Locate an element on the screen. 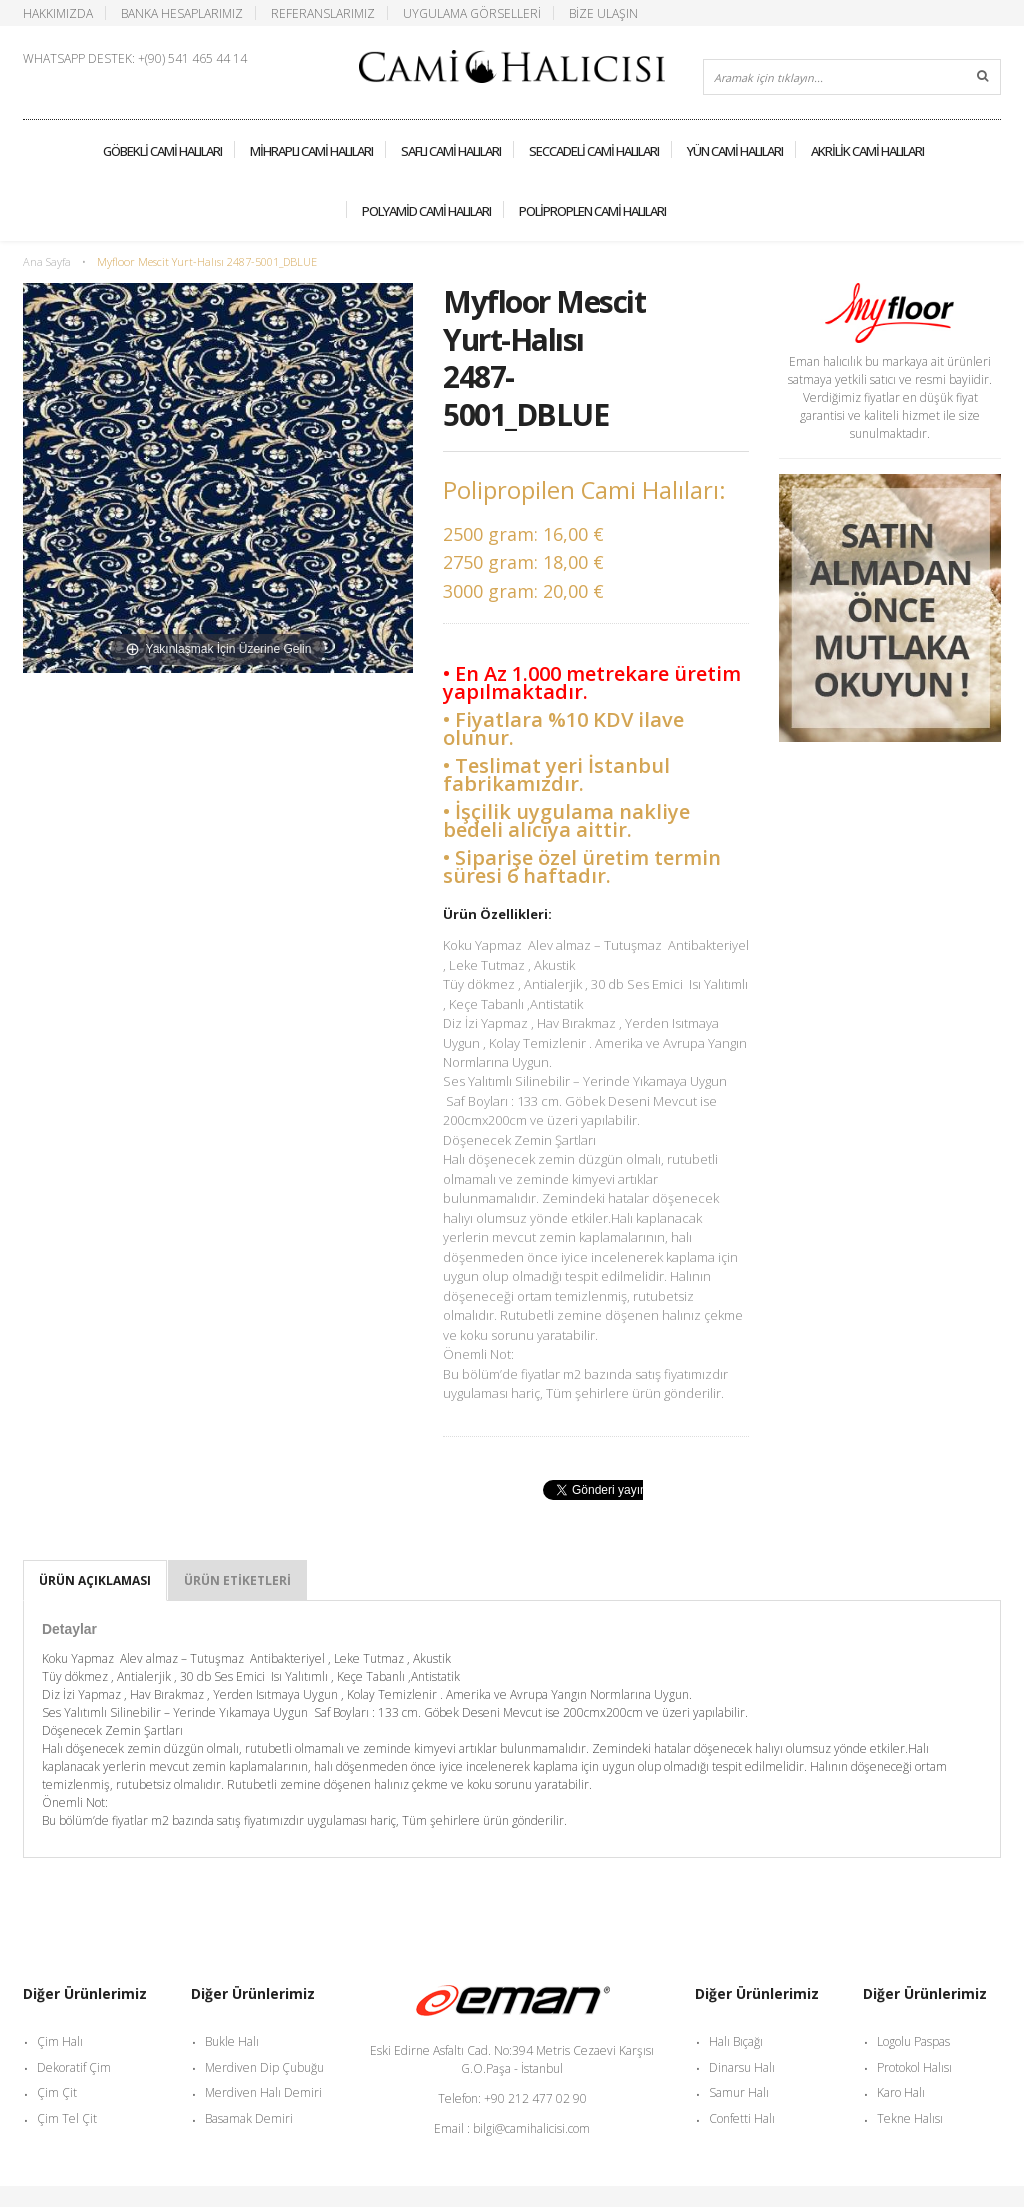 Image resolution: width=1024 pixels, height=2207 pixels. Banka Hesaplarımız is located at coordinates (182, 13).